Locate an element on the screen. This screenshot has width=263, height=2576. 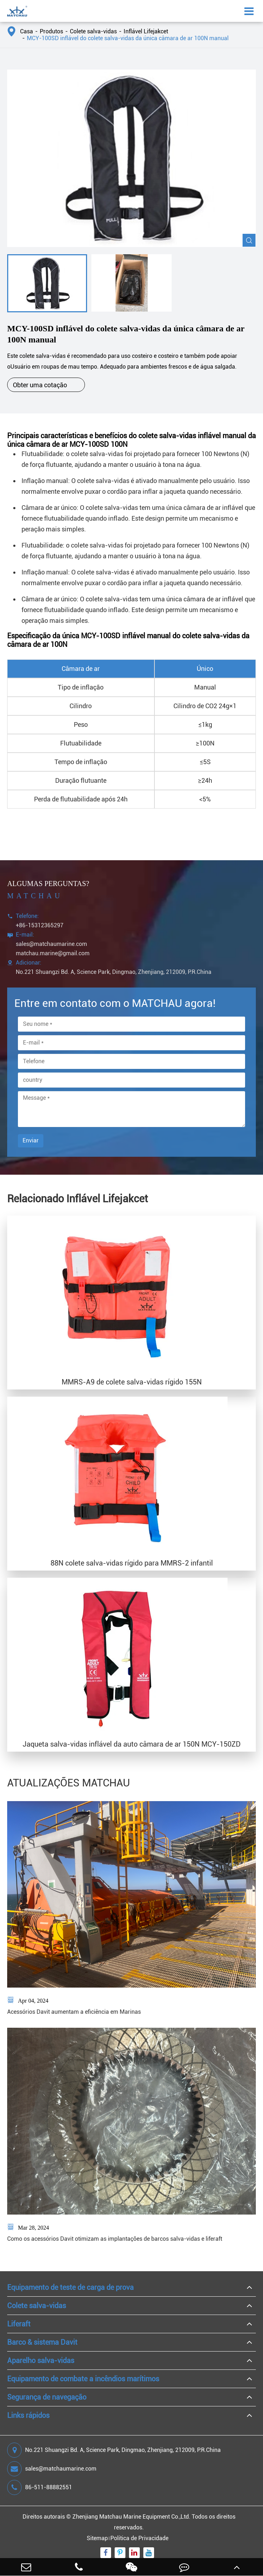
86-511-88882551 is located at coordinates (39, 2487).